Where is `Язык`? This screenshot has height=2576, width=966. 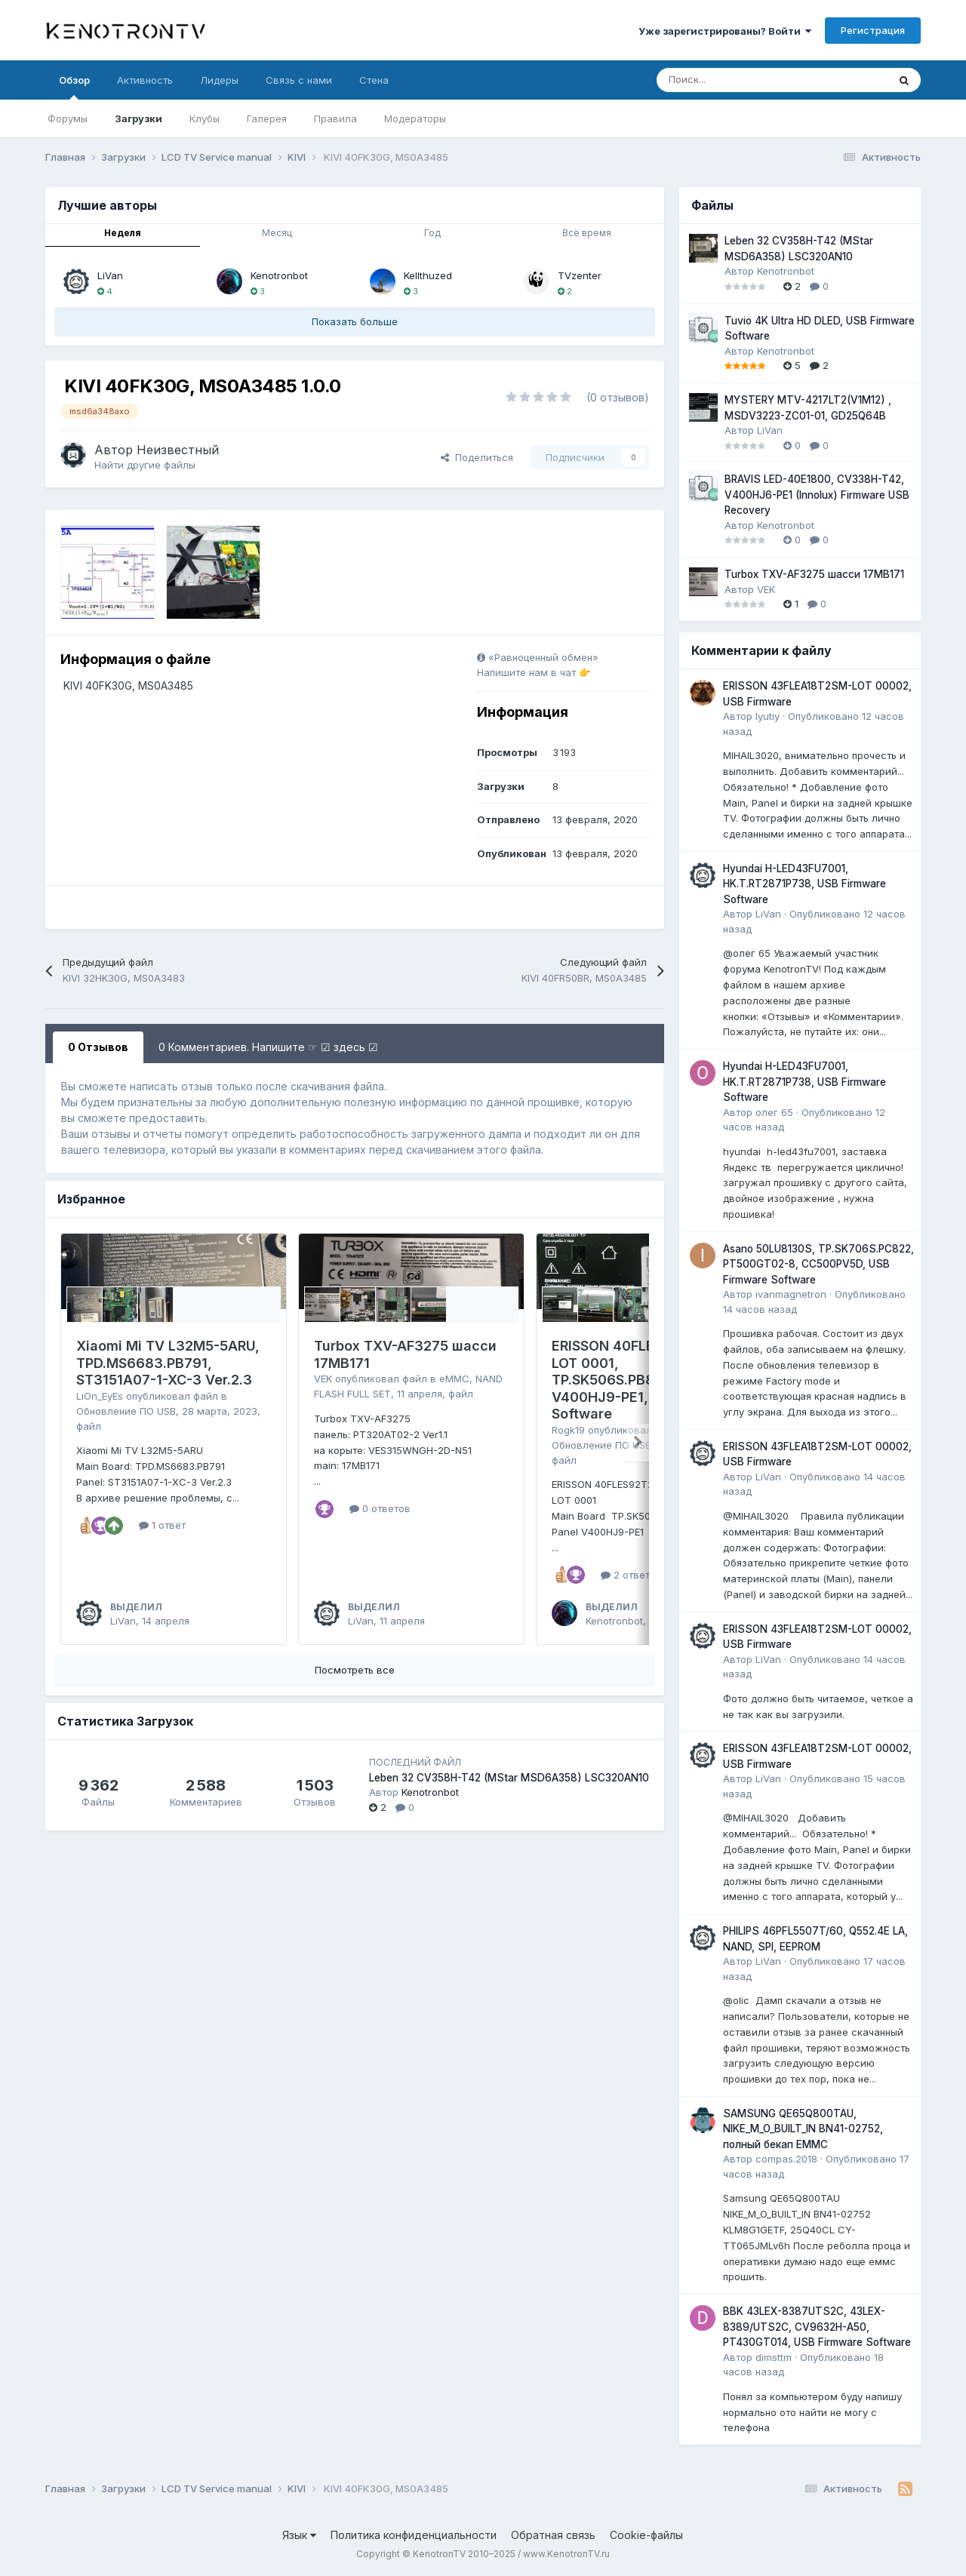 Язык is located at coordinates (299, 2534).